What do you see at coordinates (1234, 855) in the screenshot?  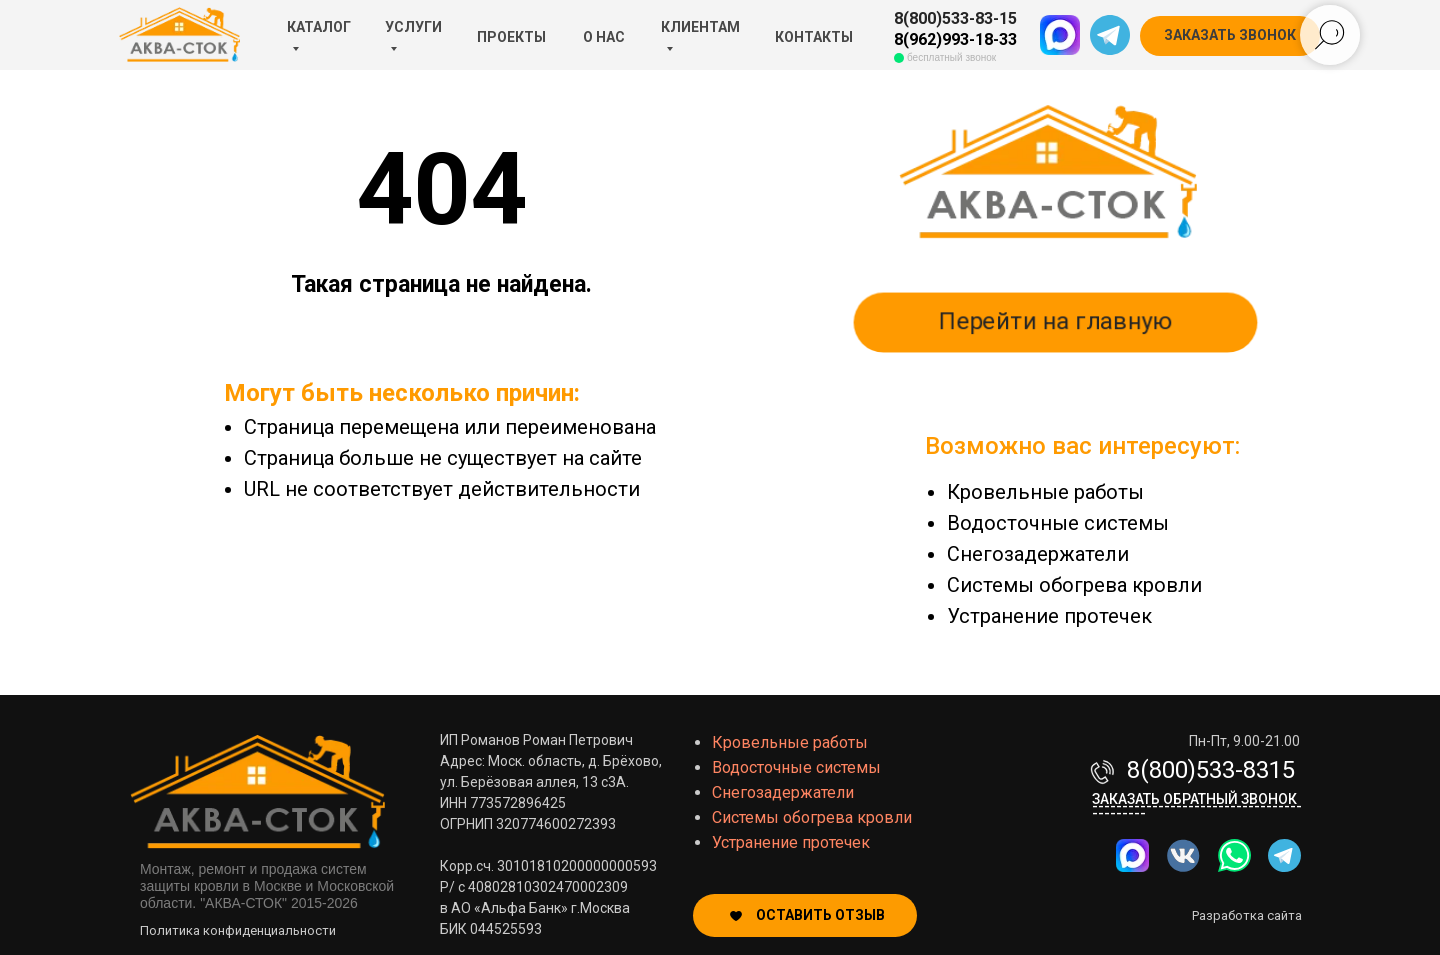 I see `[img]` at bounding box center [1234, 855].